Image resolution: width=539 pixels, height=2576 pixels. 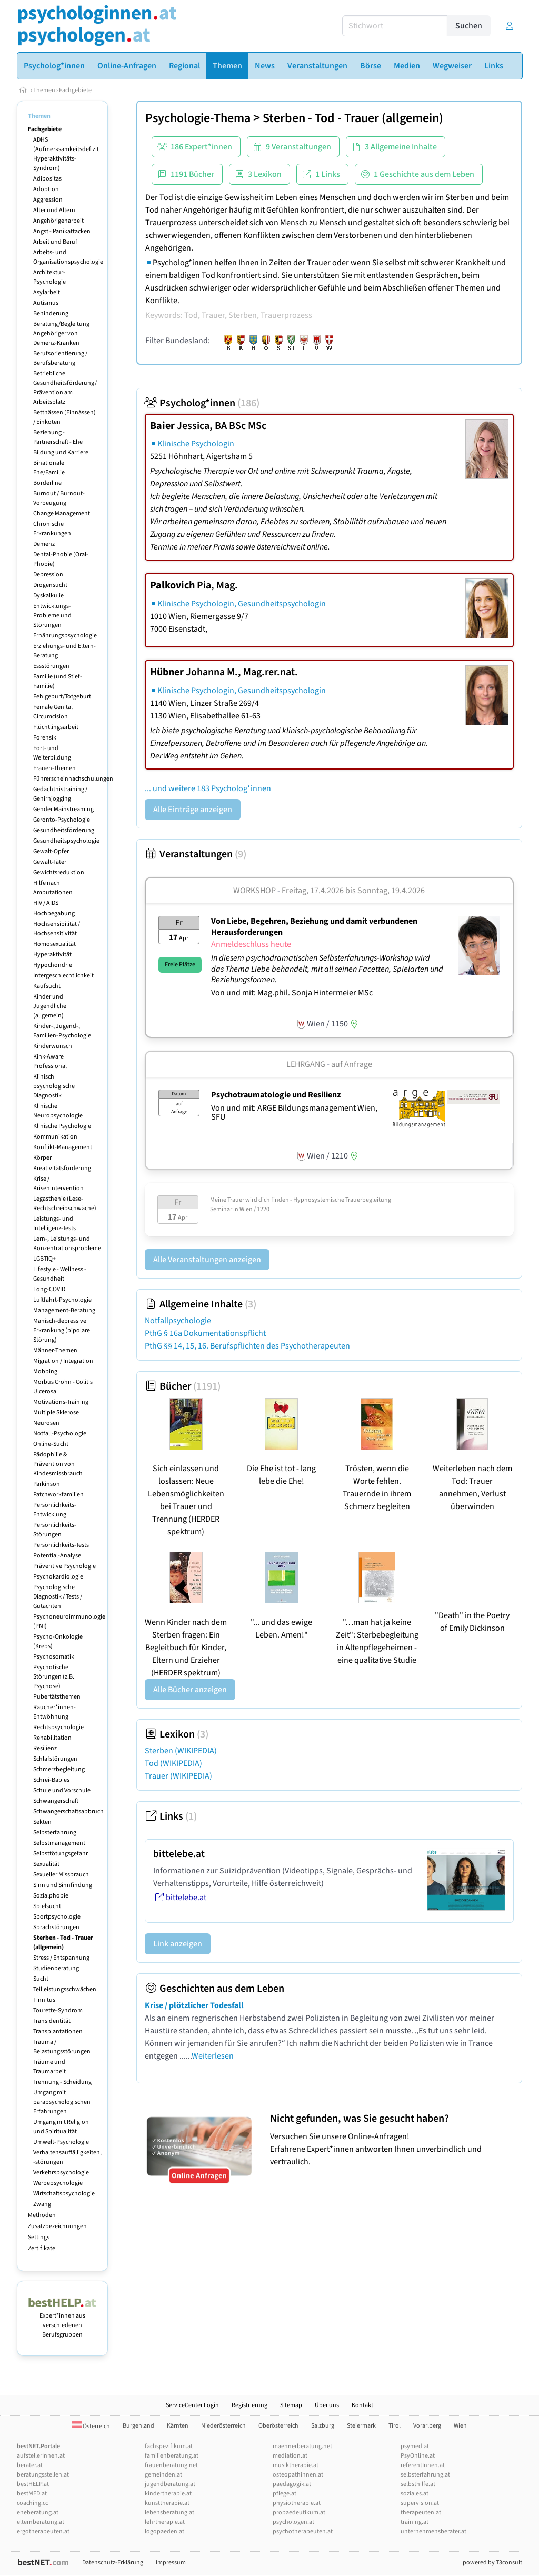 What do you see at coordinates (56, 929) in the screenshot?
I see `Hochsensibilität / Hochsensitivität` at bounding box center [56, 929].